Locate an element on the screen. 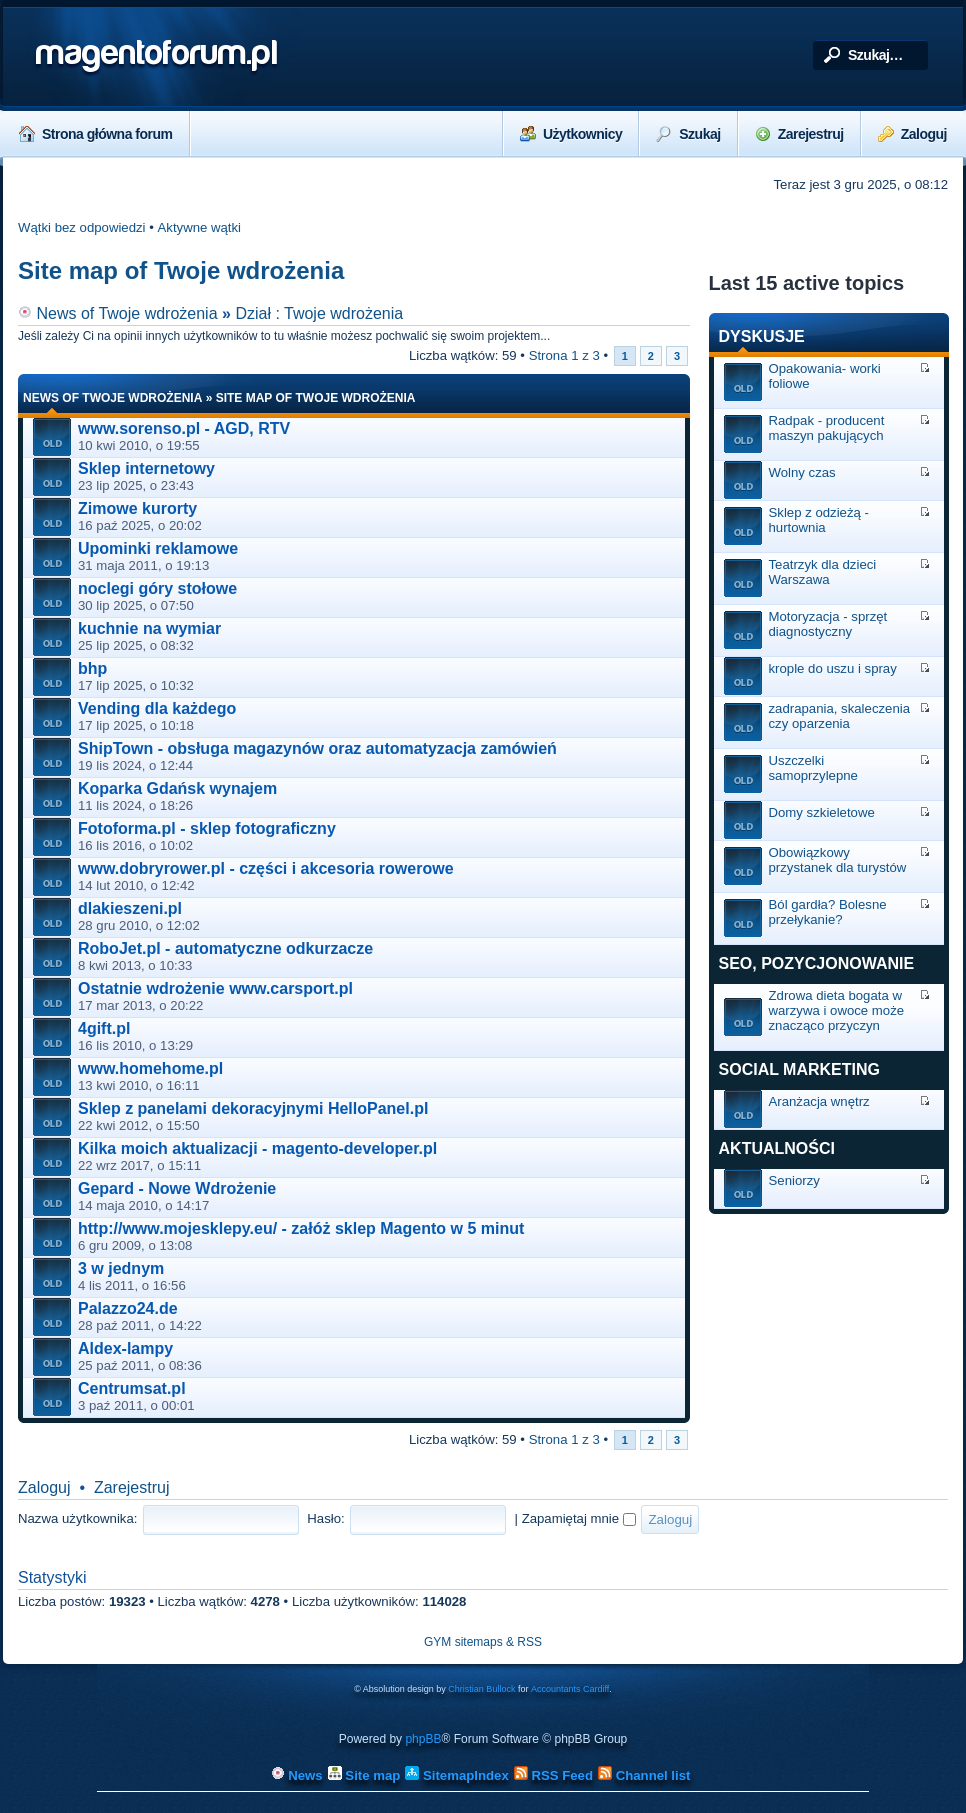  Aktywne wątki is located at coordinates (200, 227).